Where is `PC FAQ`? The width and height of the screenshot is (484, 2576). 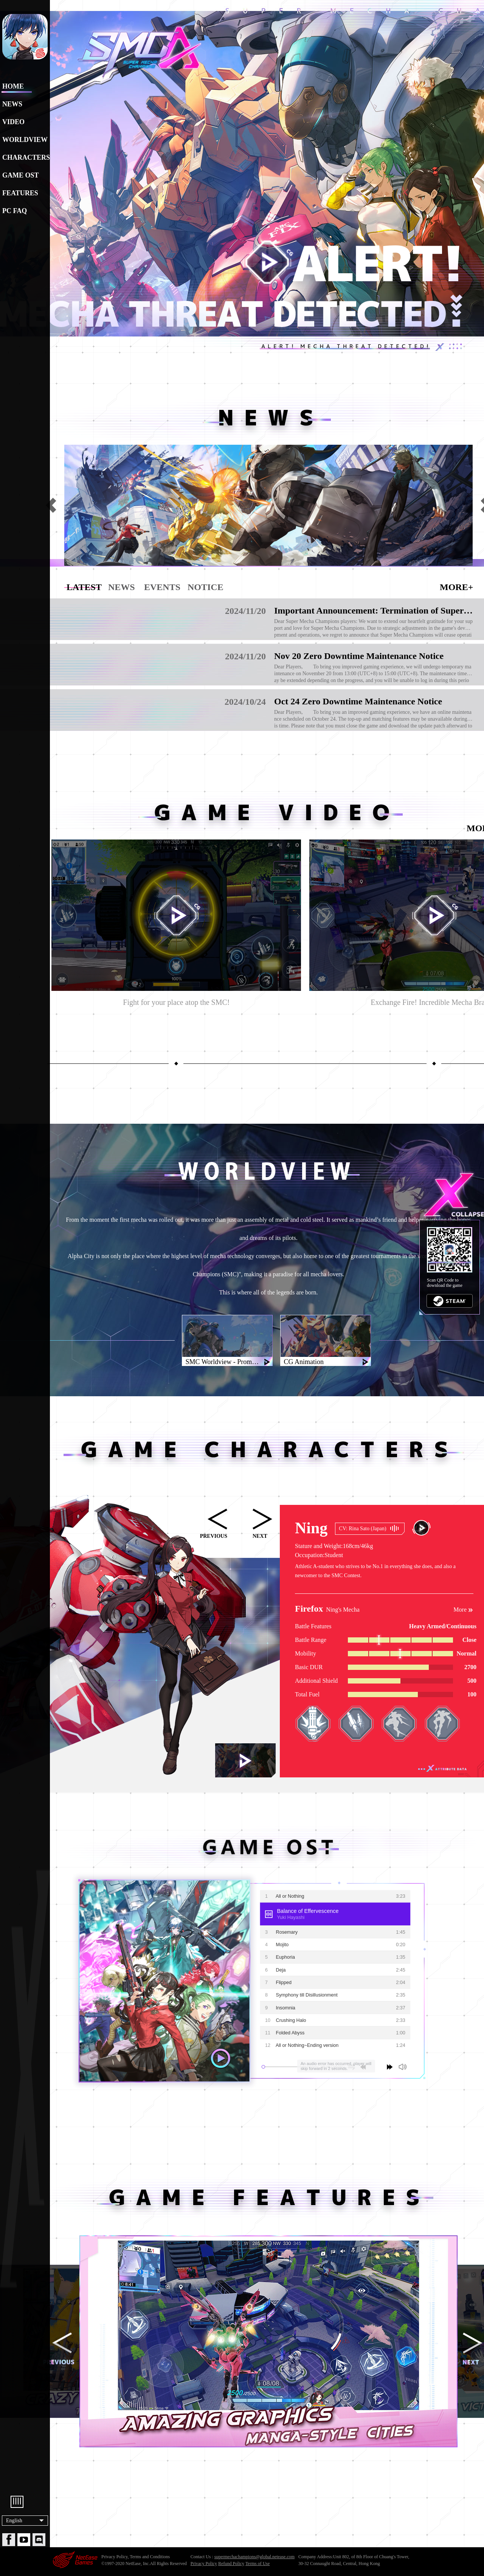
PC FAQ is located at coordinates (14, 211).